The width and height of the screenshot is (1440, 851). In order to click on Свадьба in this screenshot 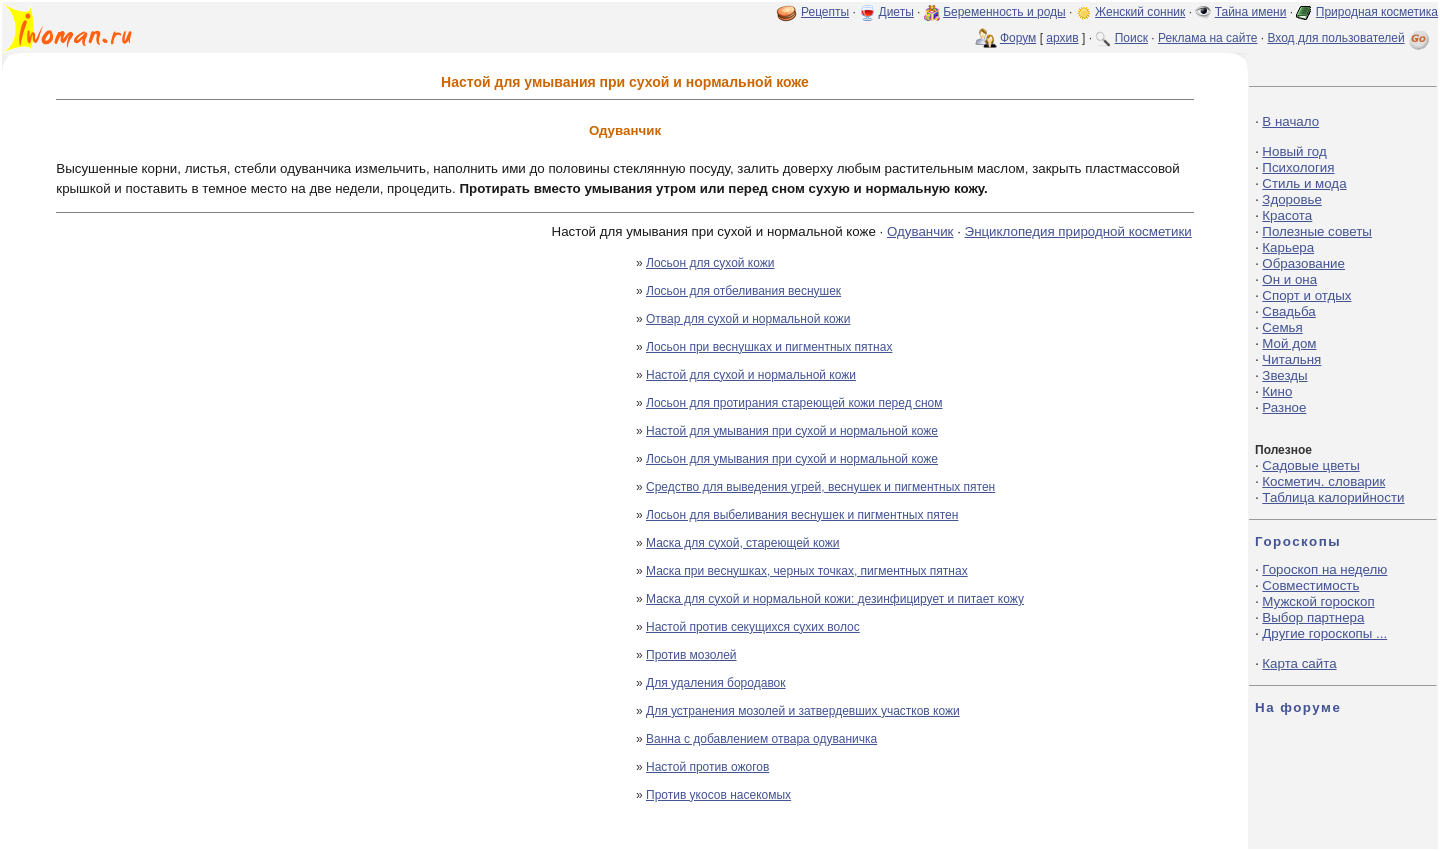, I will do `click(1288, 311)`.